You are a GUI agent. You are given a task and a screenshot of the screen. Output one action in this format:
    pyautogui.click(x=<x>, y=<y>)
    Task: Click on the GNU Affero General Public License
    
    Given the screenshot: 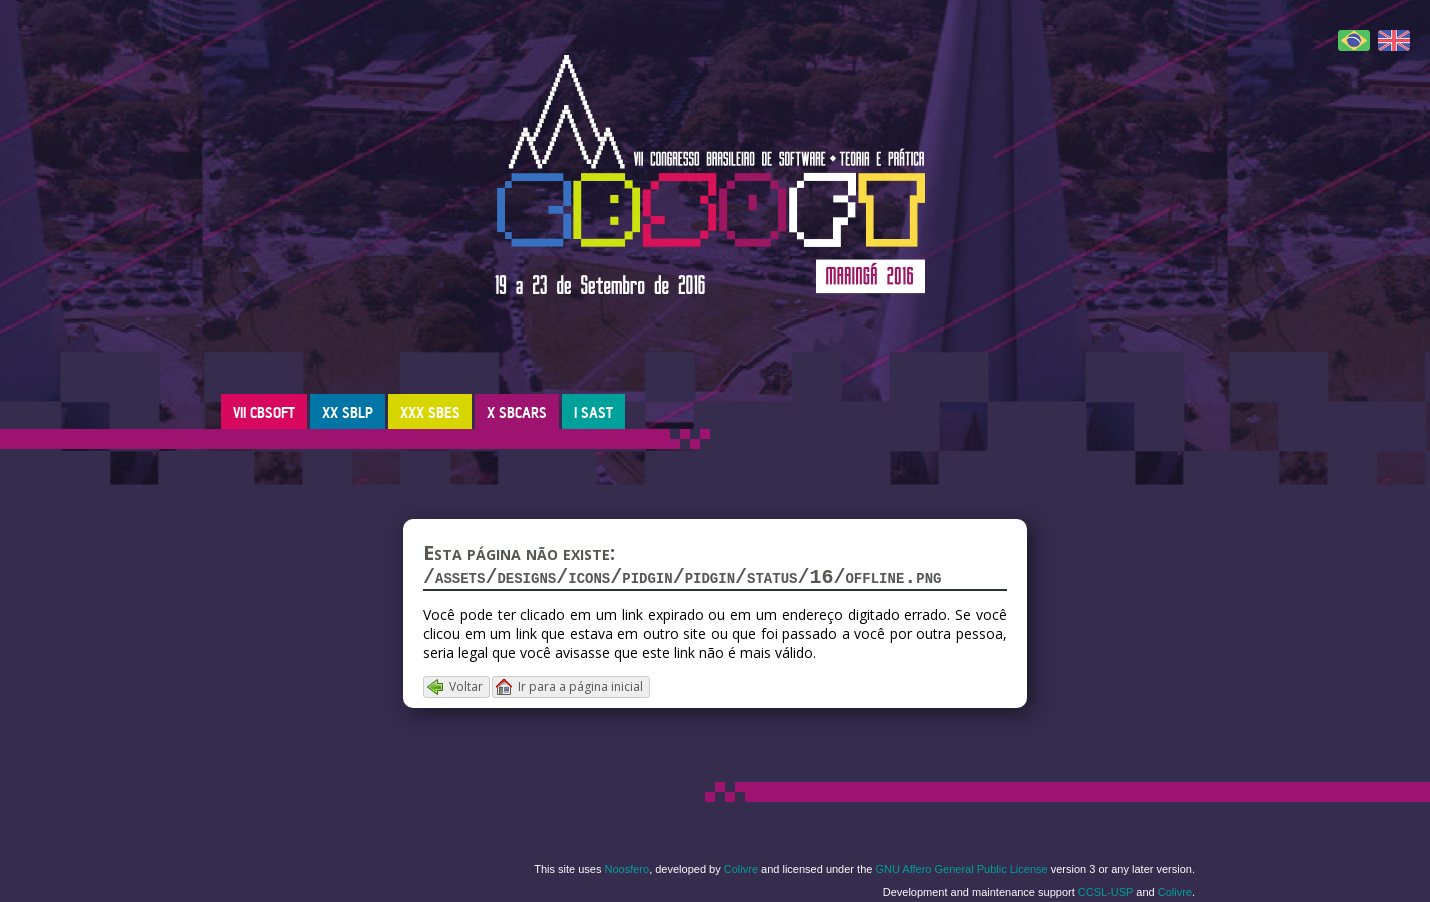 What is the action you would take?
    pyautogui.click(x=961, y=873)
    